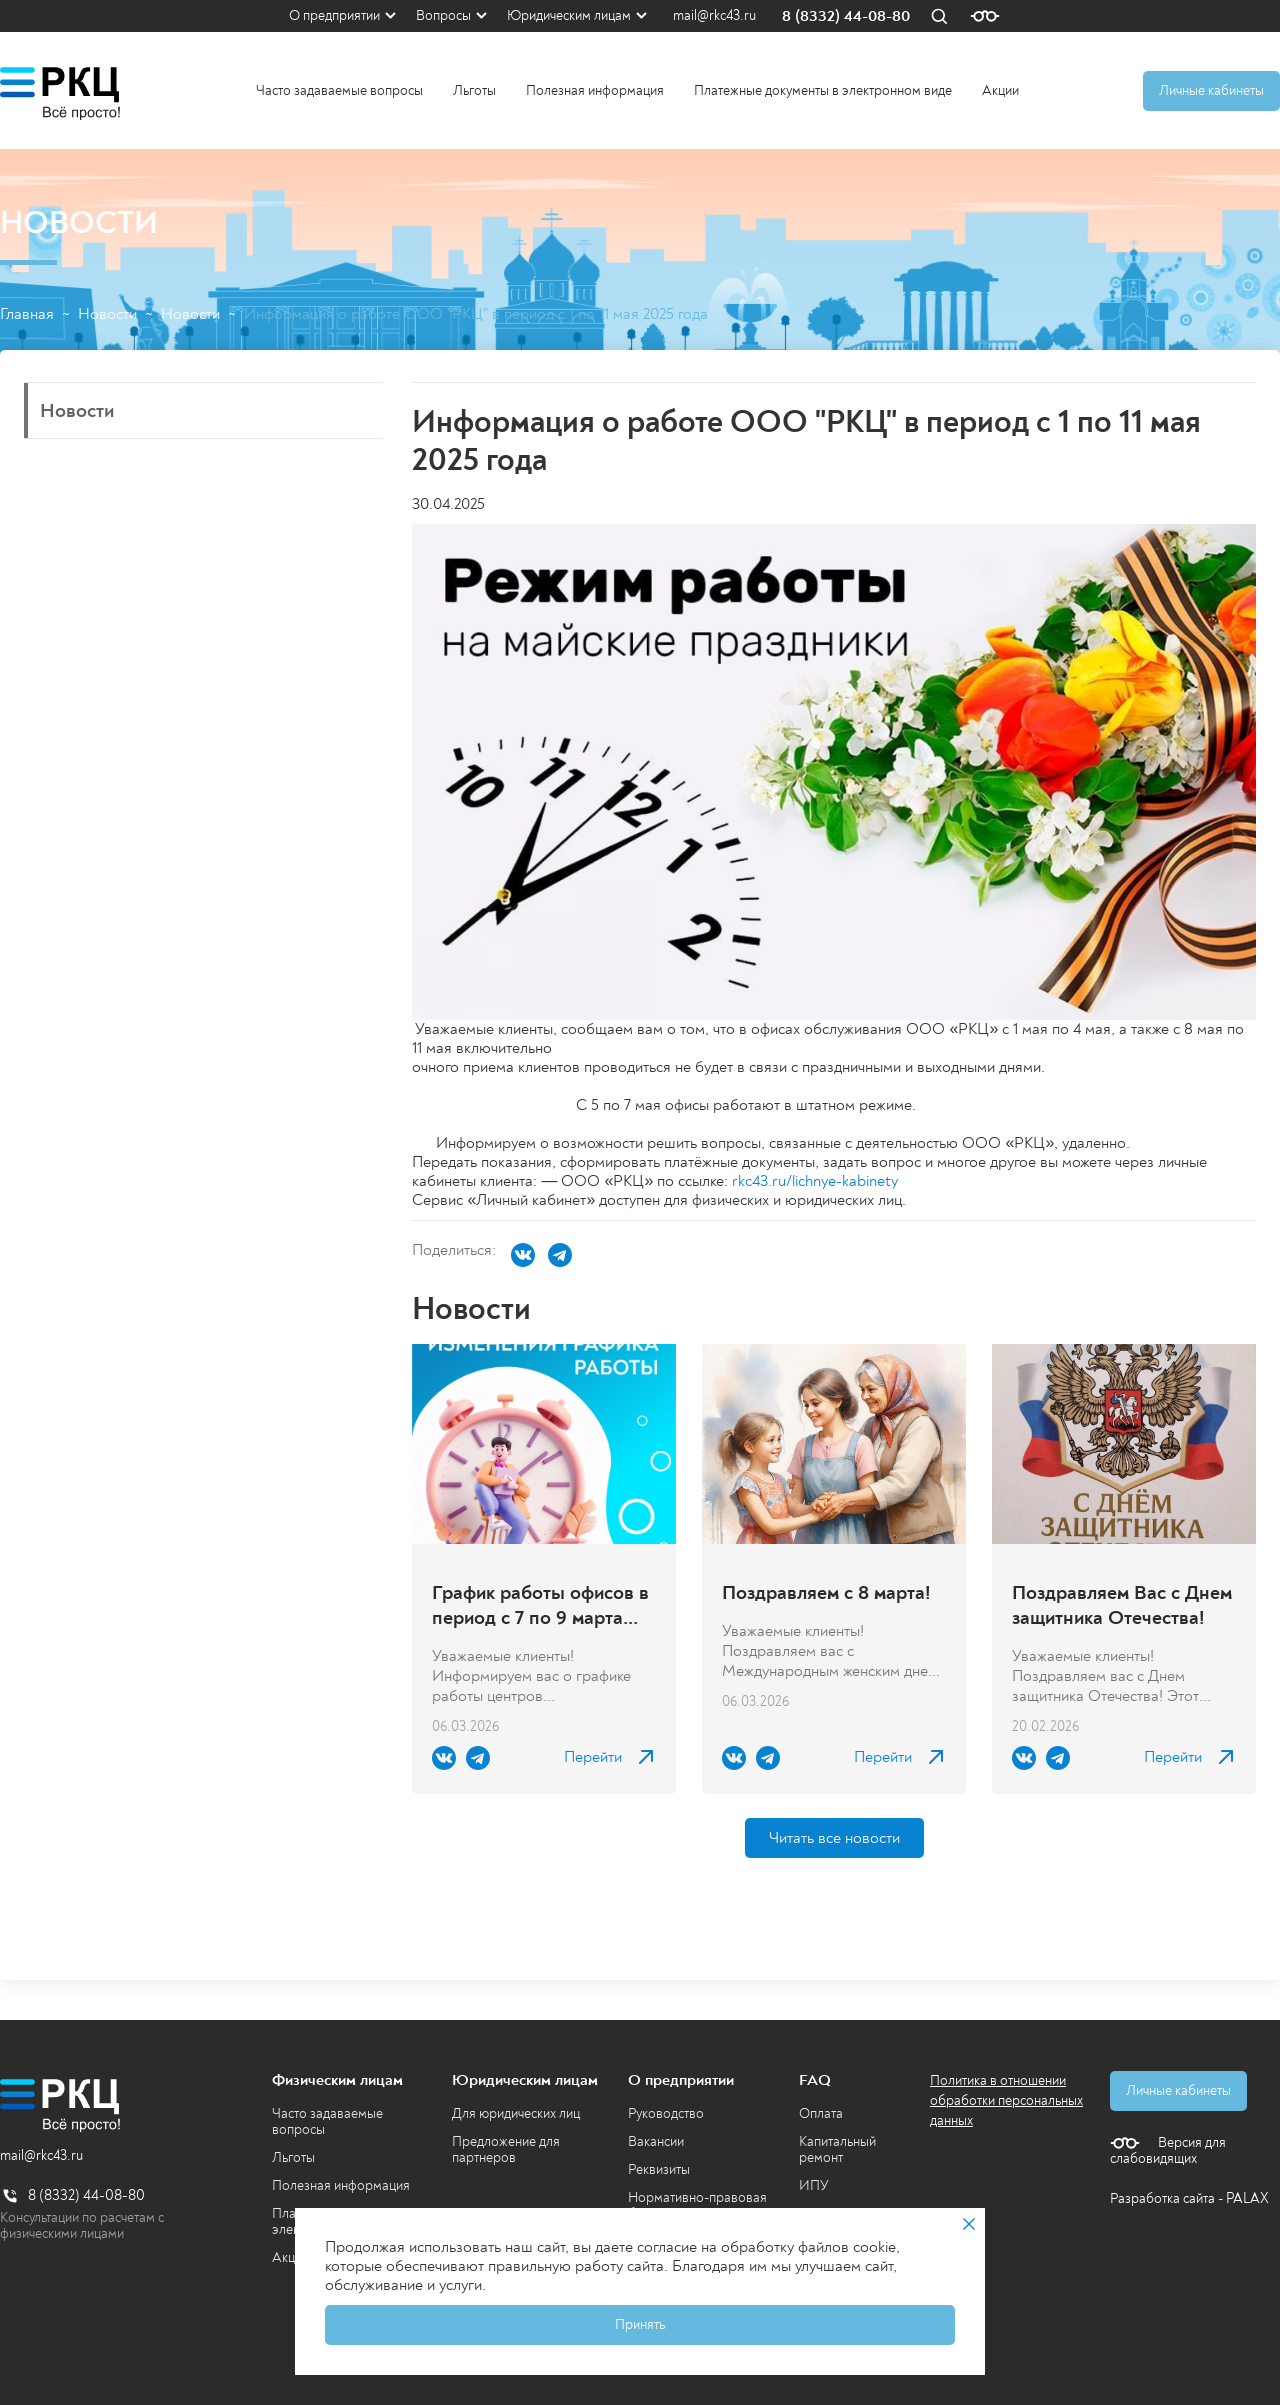 This screenshot has height=2405, width=1280. Describe the element at coordinates (834, 1838) in the screenshot. I see `Читать все новости` at that location.